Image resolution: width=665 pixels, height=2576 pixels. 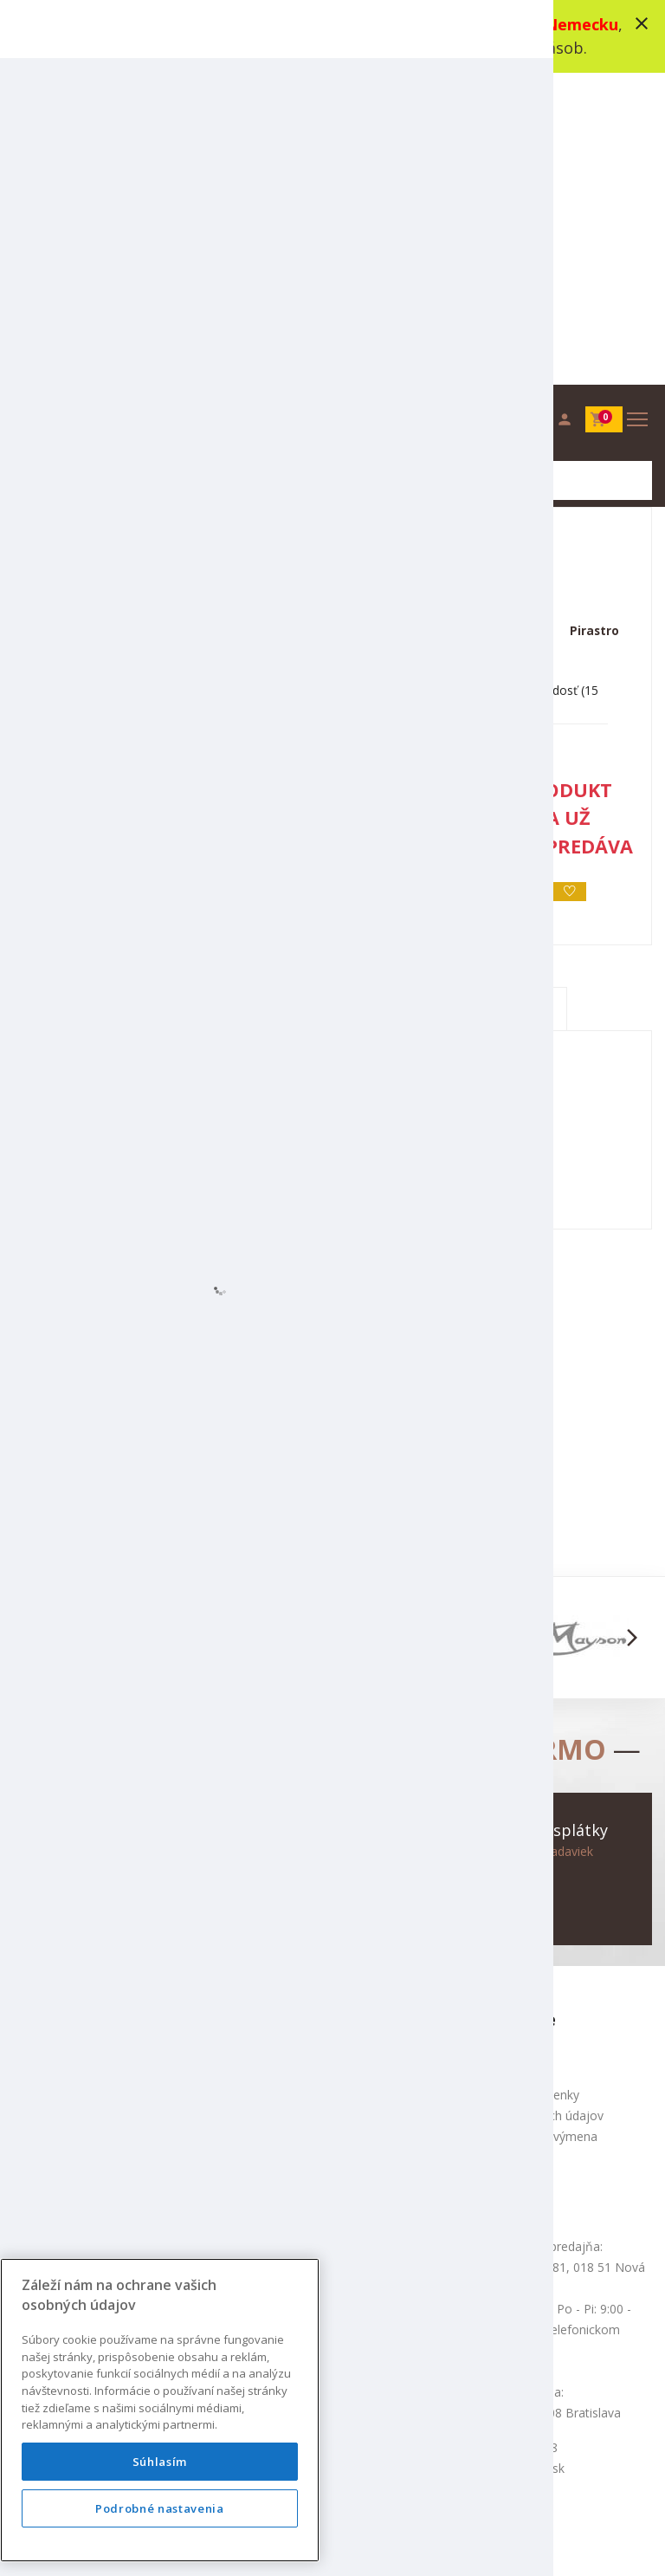 What do you see at coordinates (159, 2461) in the screenshot?
I see `Súhlasím` at bounding box center [159, 2461].